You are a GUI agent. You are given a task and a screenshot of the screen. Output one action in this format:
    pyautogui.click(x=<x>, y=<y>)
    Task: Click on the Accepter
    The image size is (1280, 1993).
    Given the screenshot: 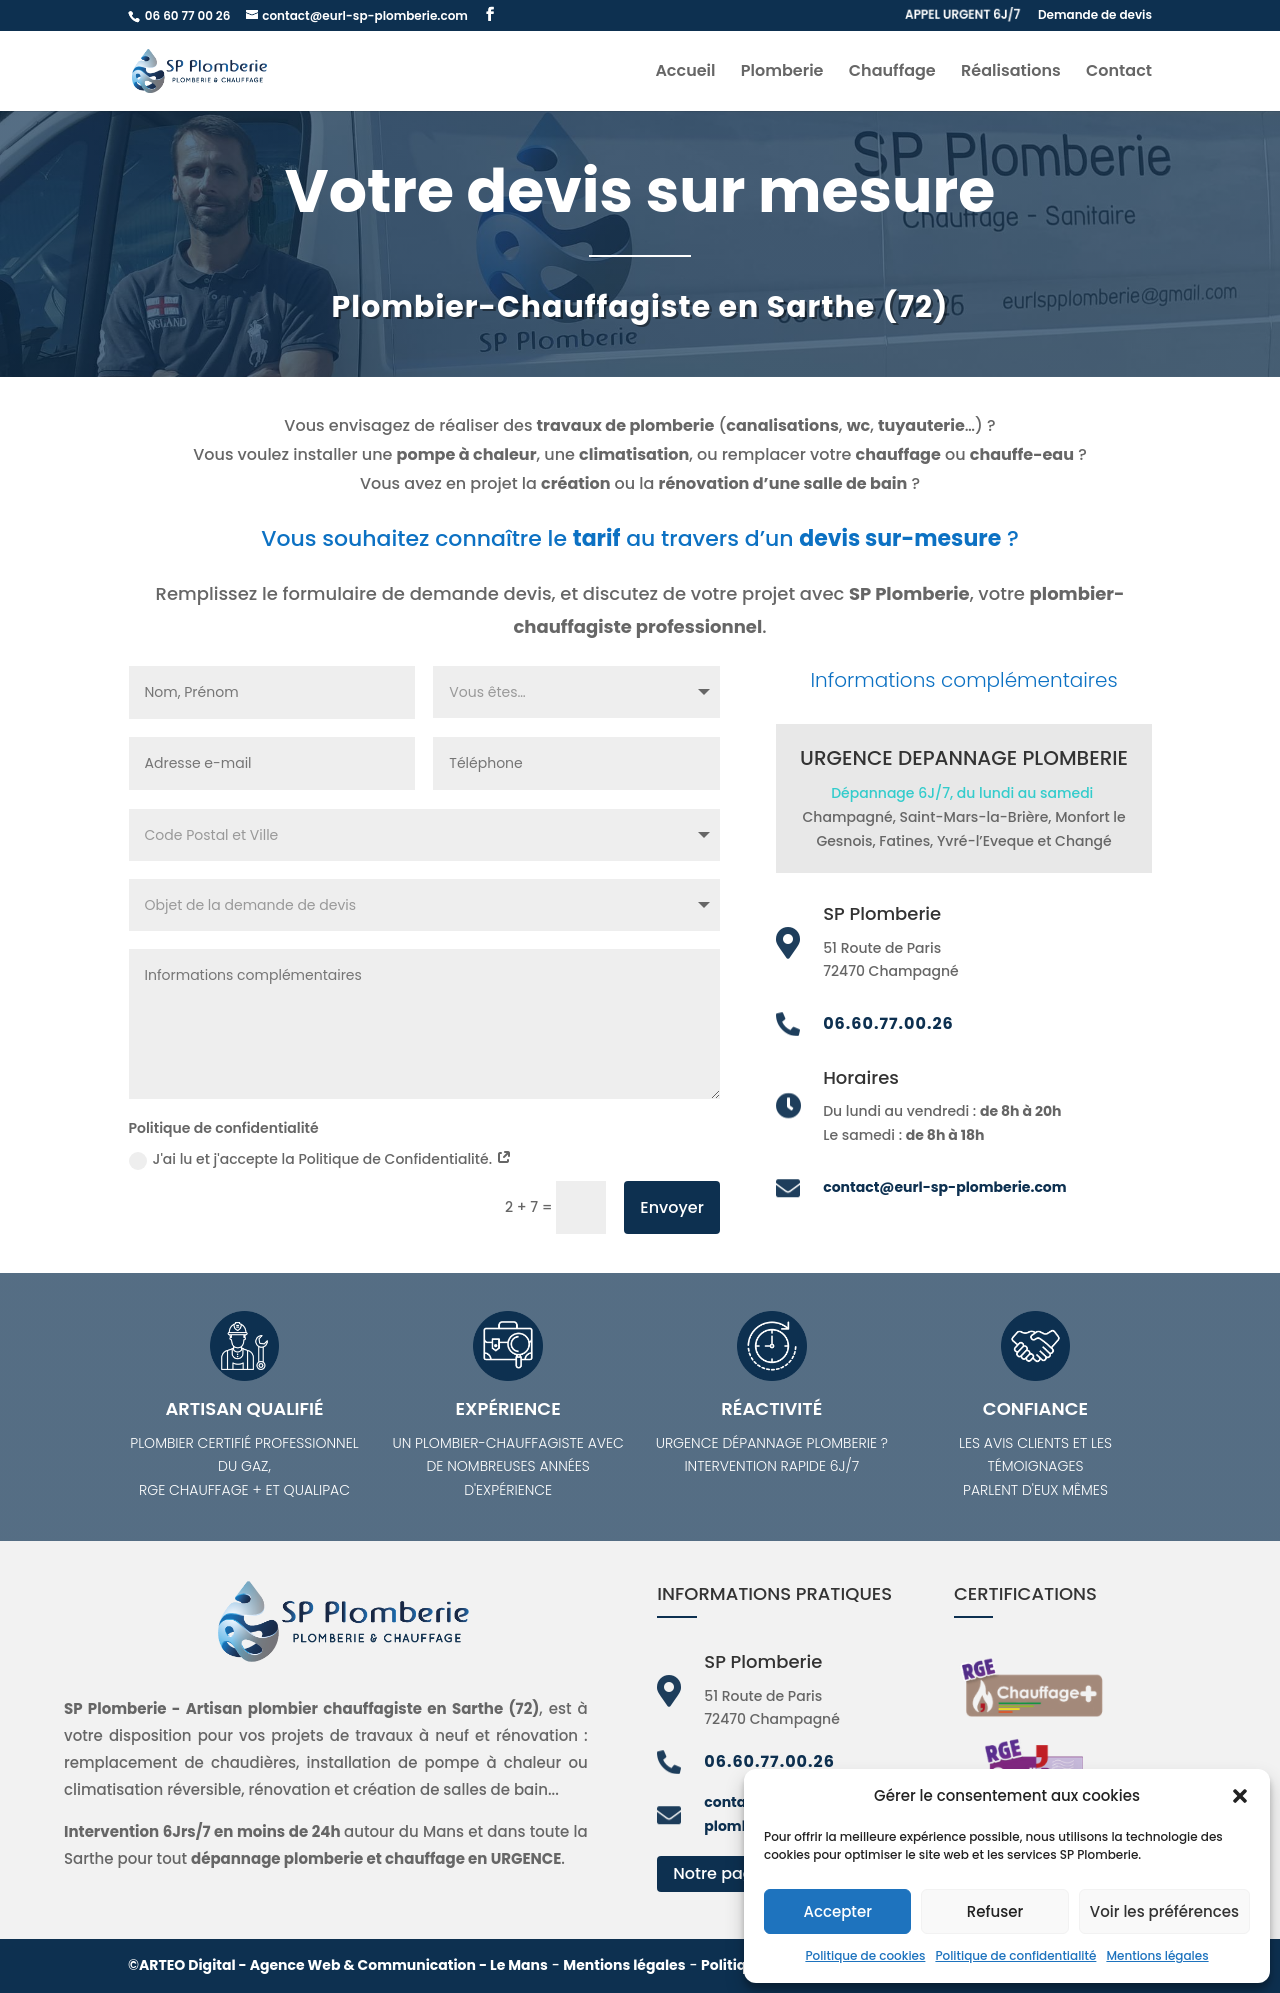 What is the action you would take?
    pyautogui.click(x=837, y=1911)
    